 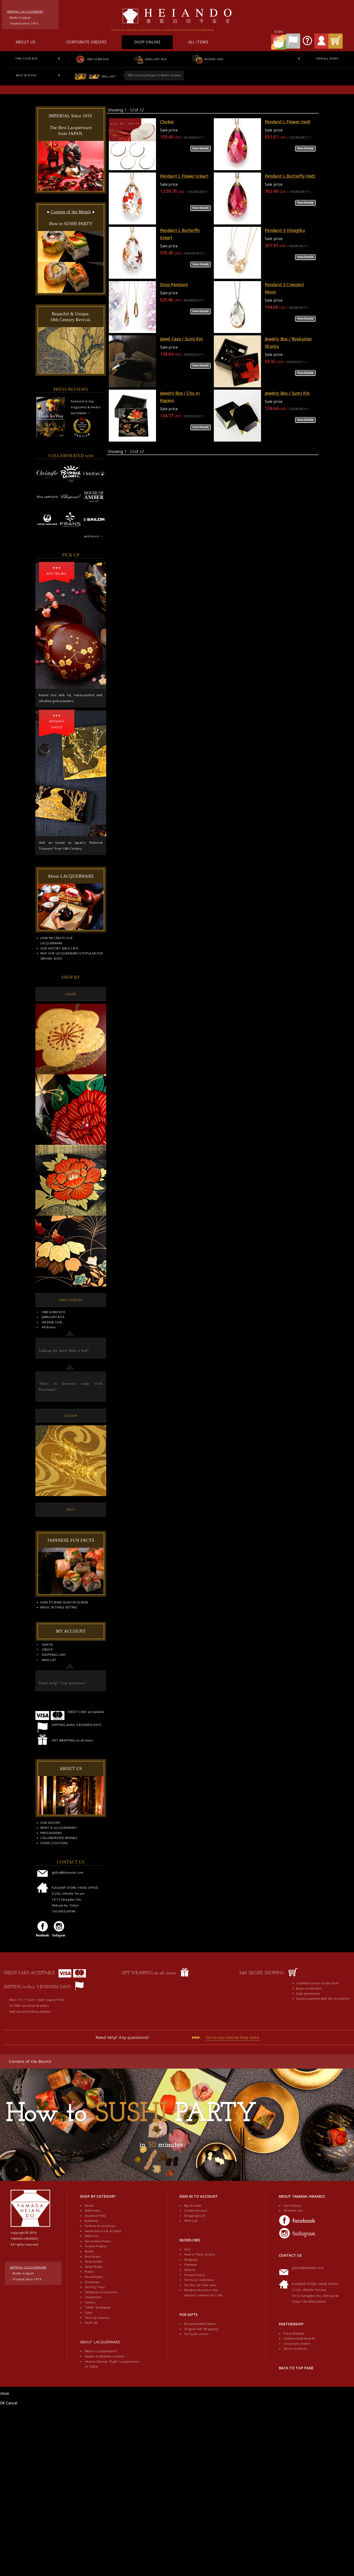 I want to click on ABOUT US, so click(x=26, y=42).